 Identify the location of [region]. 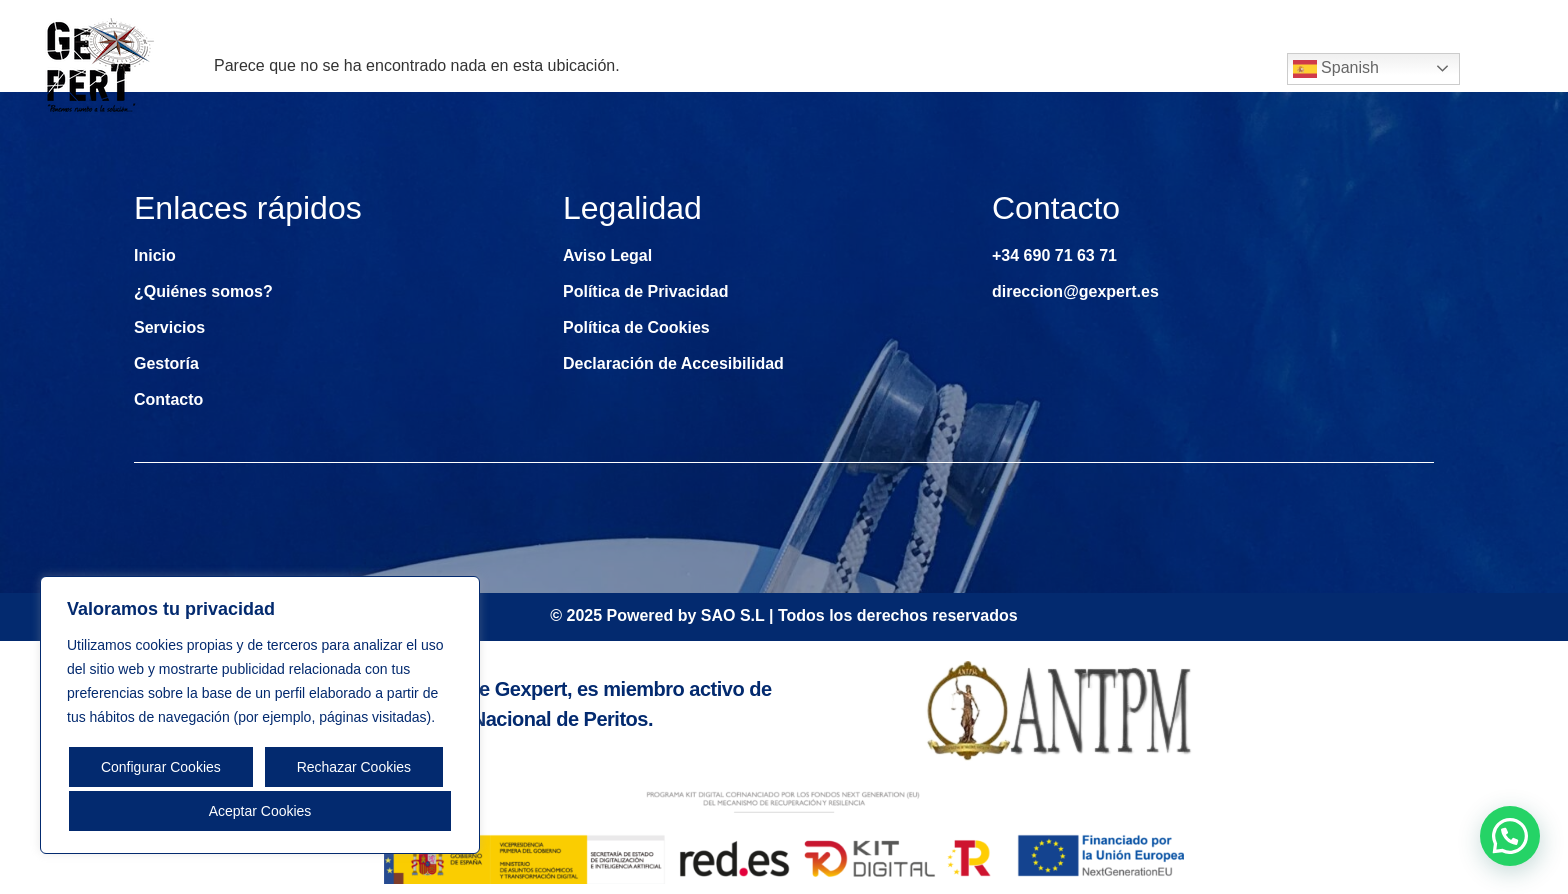
(260, 715).